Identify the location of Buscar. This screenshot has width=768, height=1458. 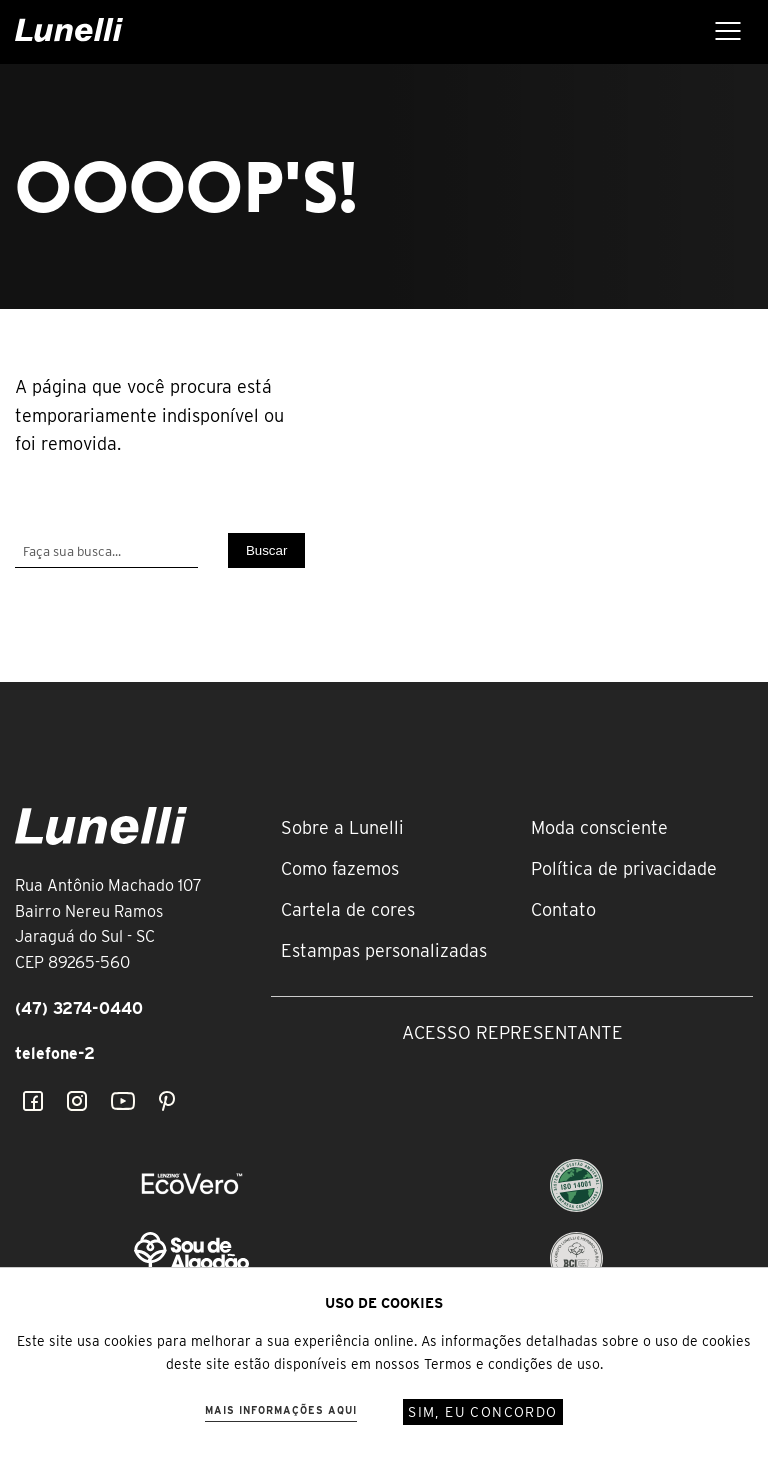
(266, 550).